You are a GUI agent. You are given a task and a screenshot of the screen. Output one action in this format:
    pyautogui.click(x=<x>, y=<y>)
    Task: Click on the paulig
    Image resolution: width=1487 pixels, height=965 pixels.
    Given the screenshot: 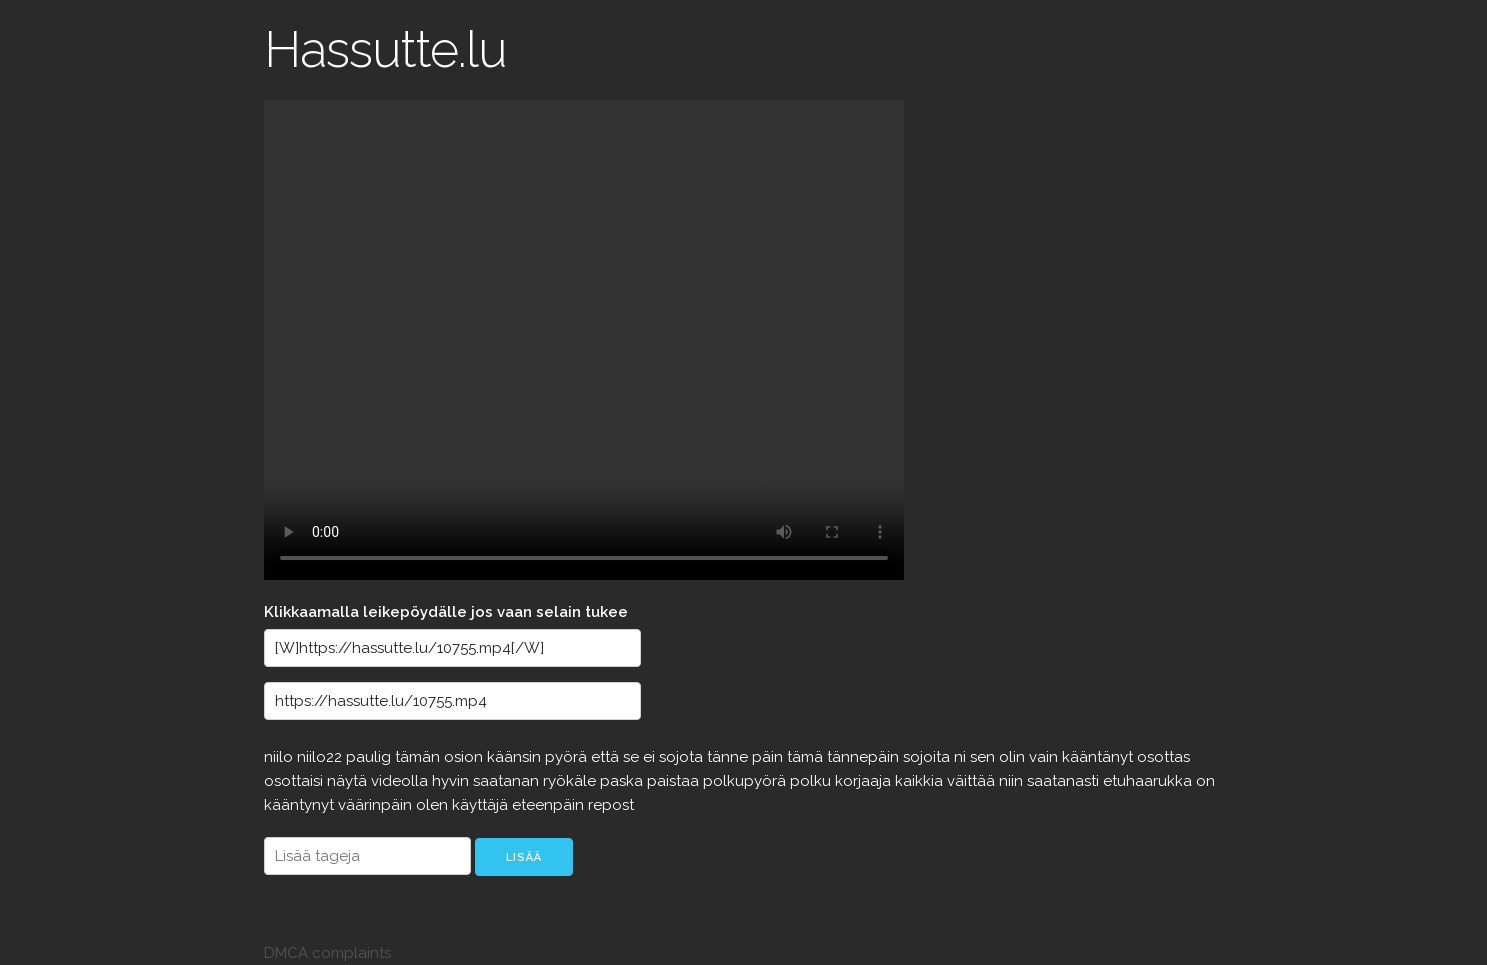 What is the action you would take?
    pyautogui.click(x=370, y=757)
    